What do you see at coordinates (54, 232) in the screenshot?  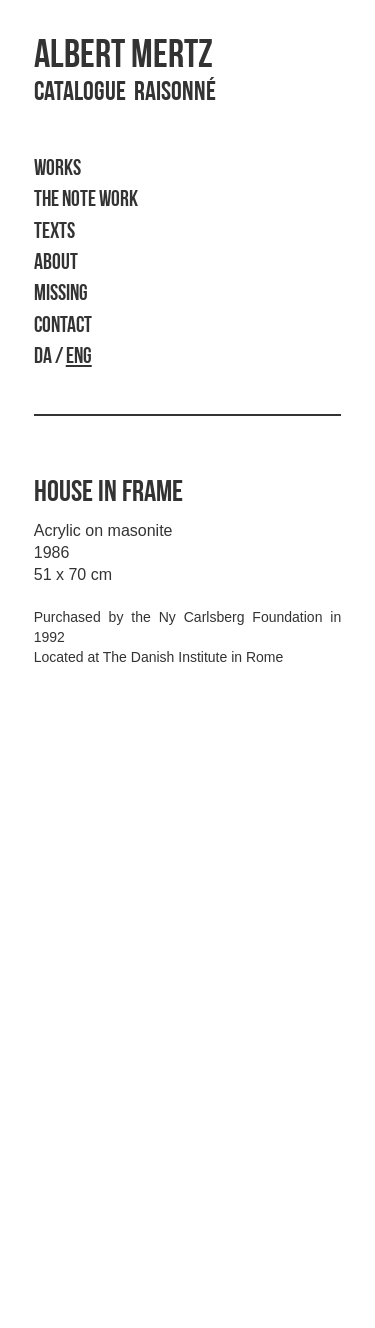 I see `Texts` at bounding box center [54, 232].